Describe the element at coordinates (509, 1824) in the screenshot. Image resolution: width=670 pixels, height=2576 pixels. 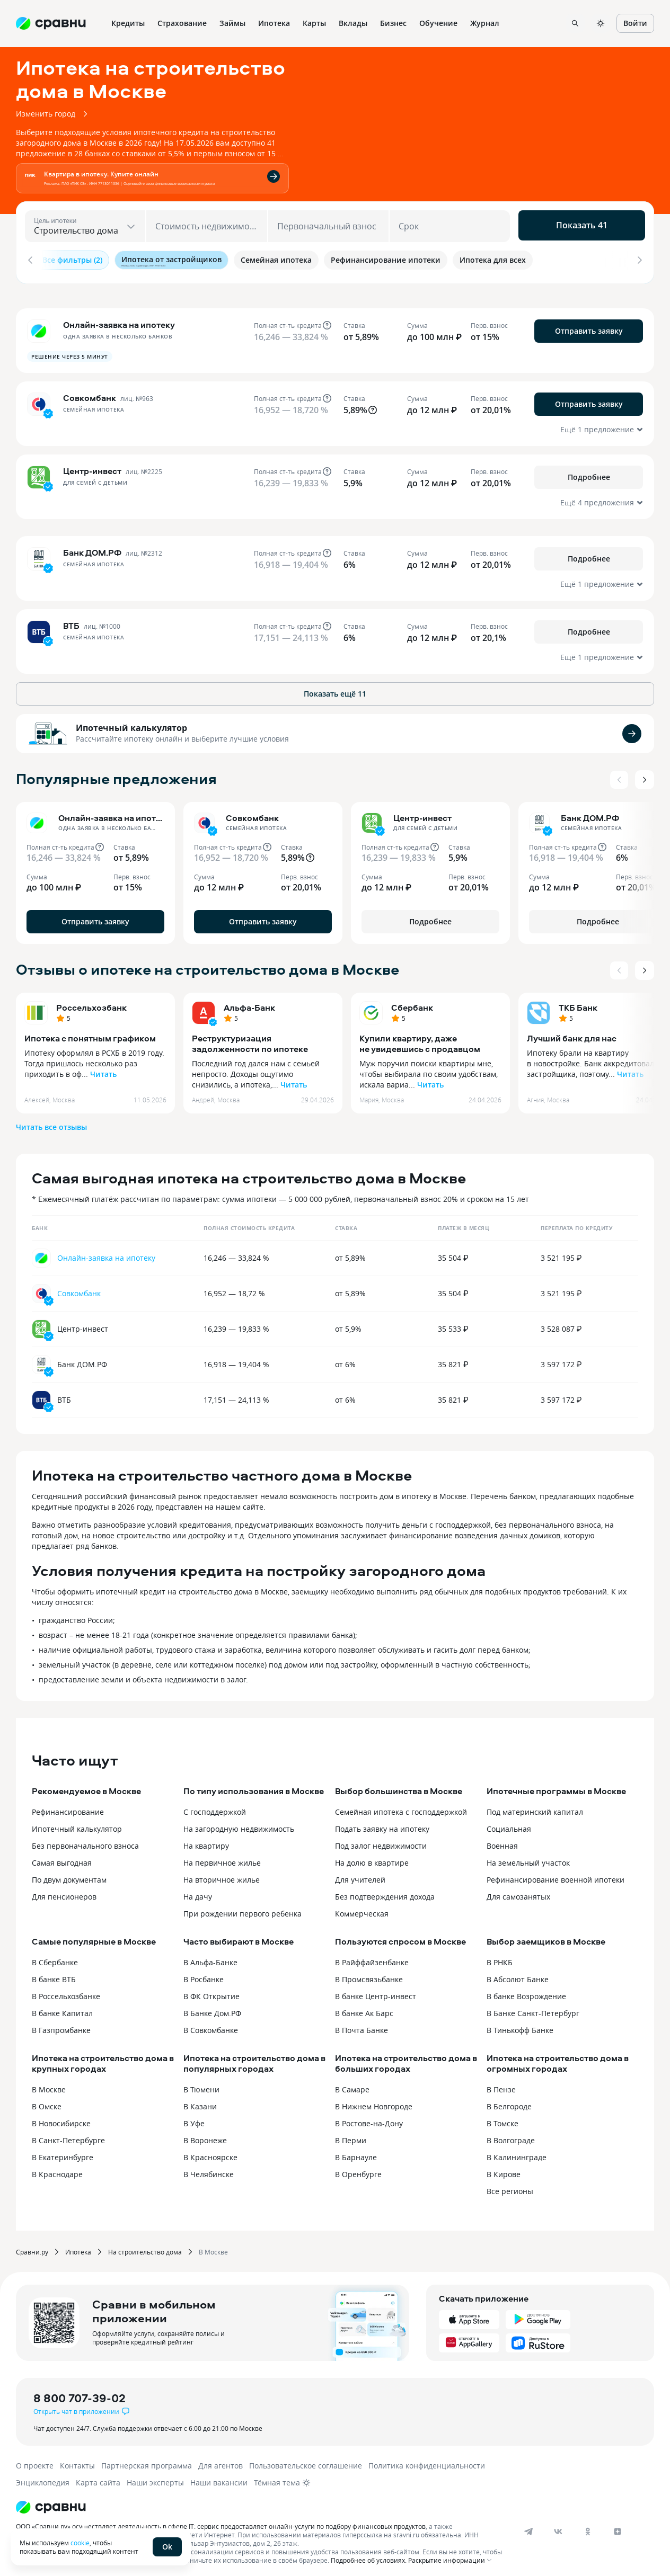
I see `Социальная` at that location.